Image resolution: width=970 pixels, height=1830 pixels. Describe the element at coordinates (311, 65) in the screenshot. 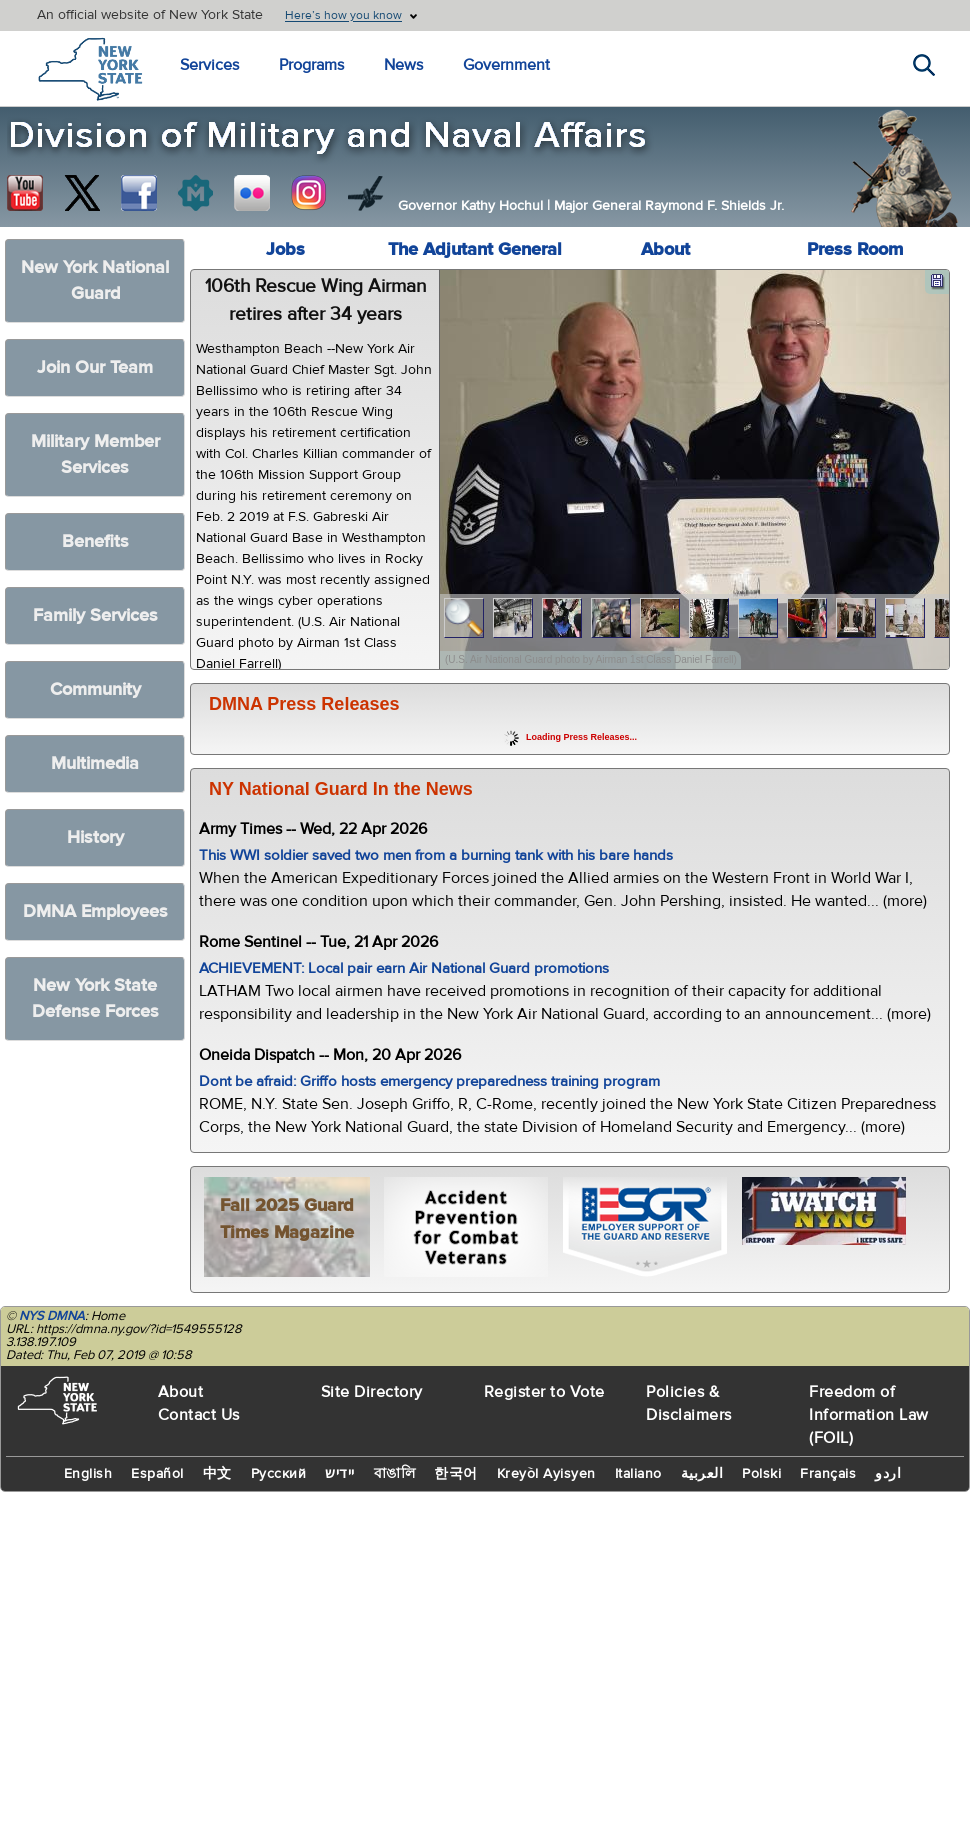

I see `Programs` at that location.